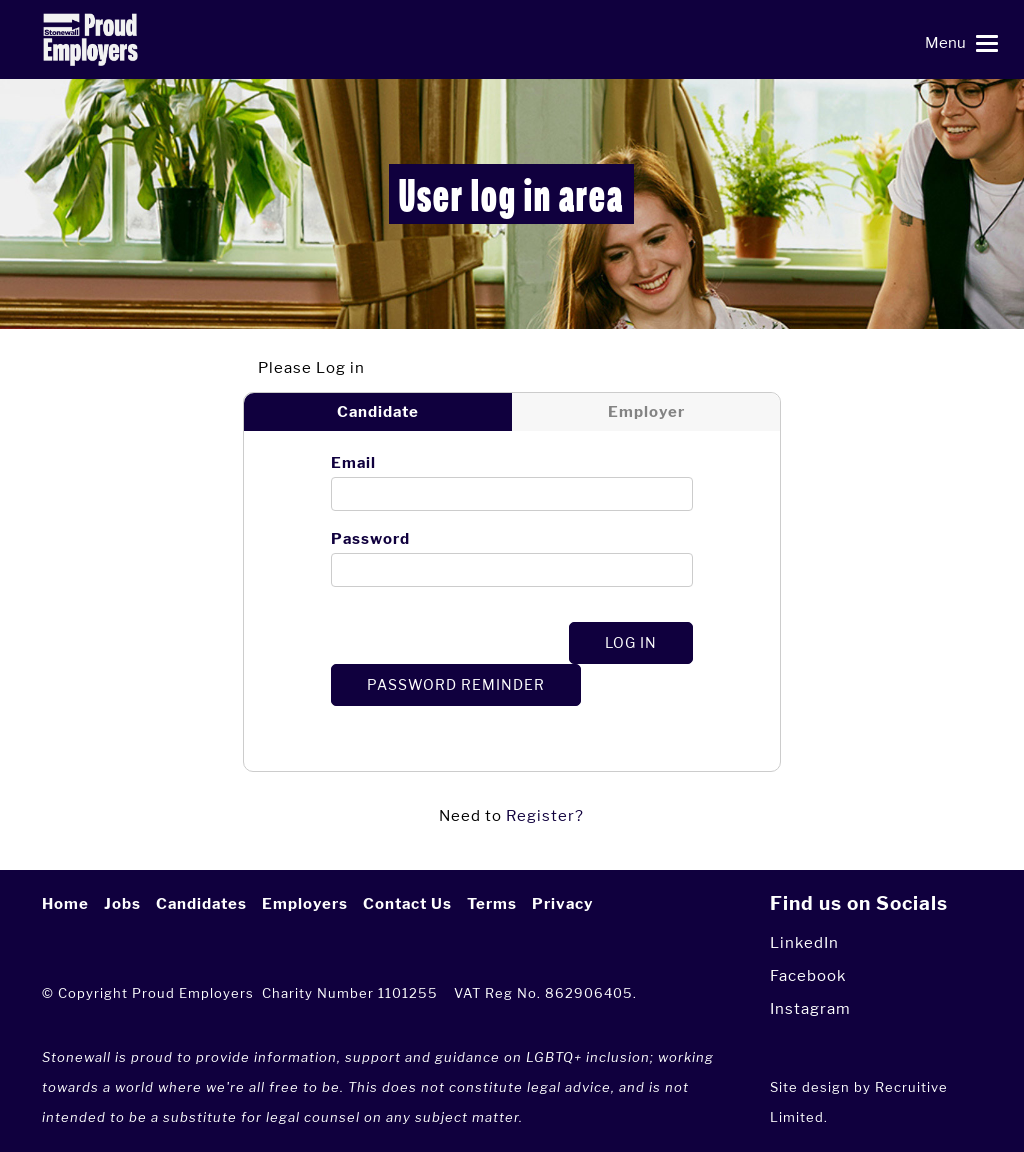 The width and height of the screenshot is (1024, 1152). I want to click on Jobs, so click(122, 904).